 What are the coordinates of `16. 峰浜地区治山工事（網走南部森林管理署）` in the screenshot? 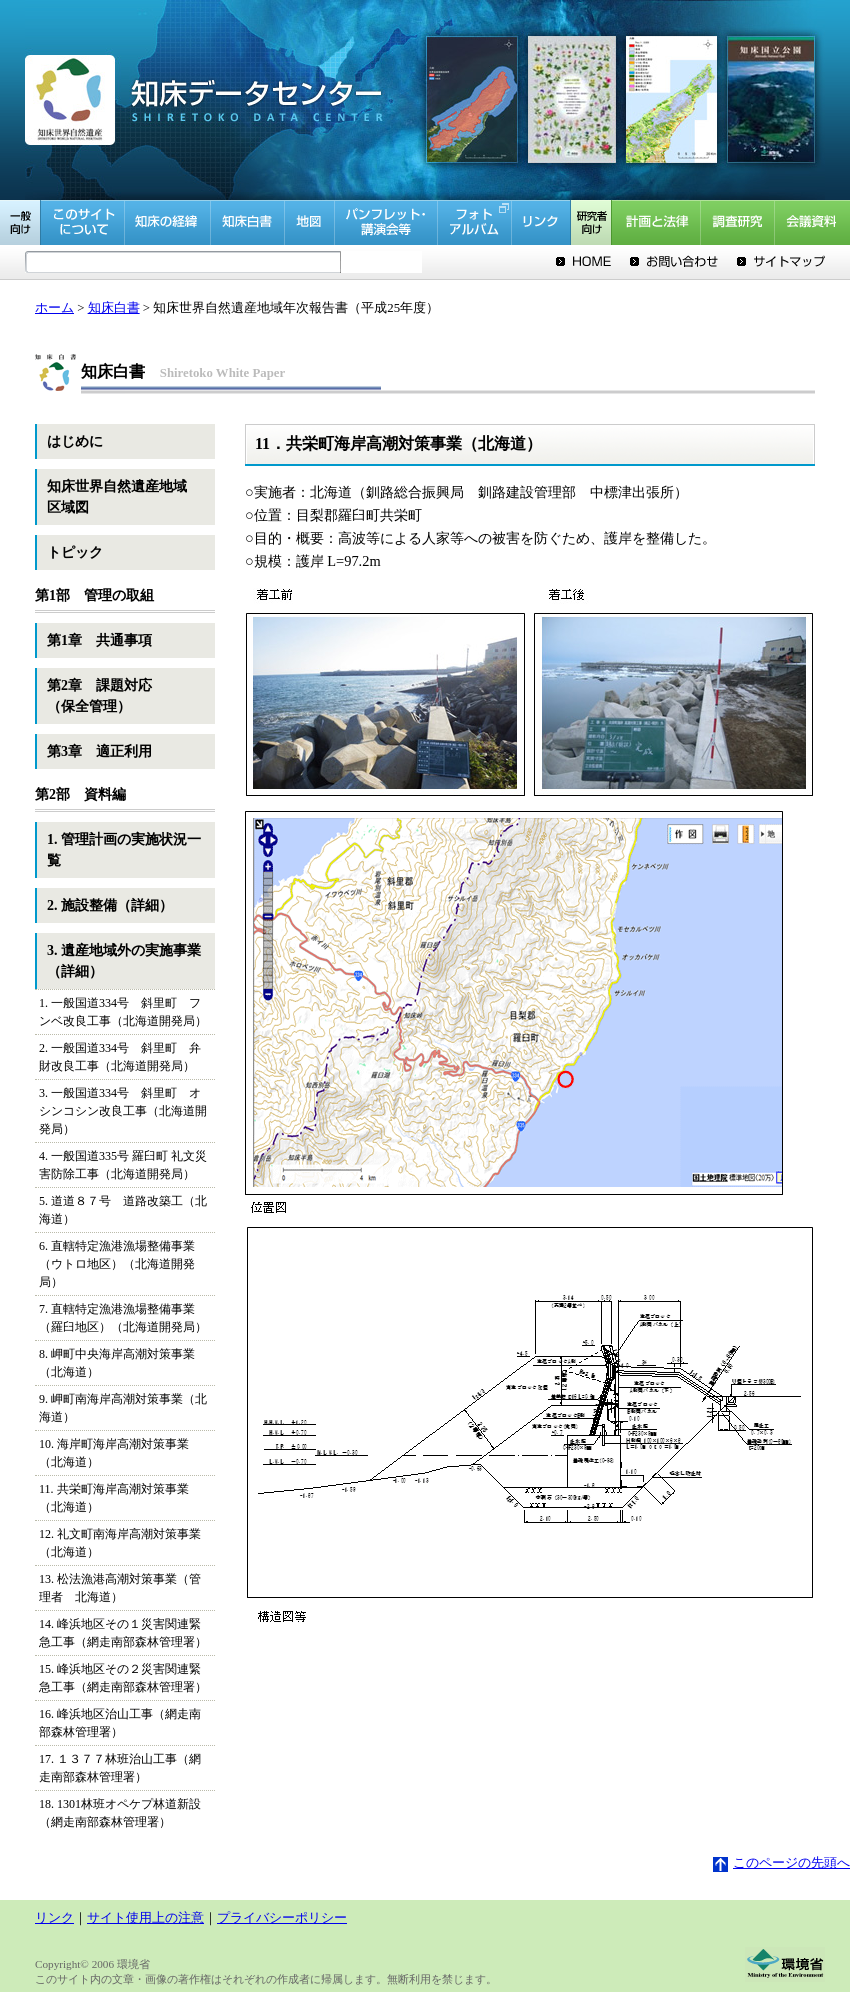 It's located at (120, 1723).